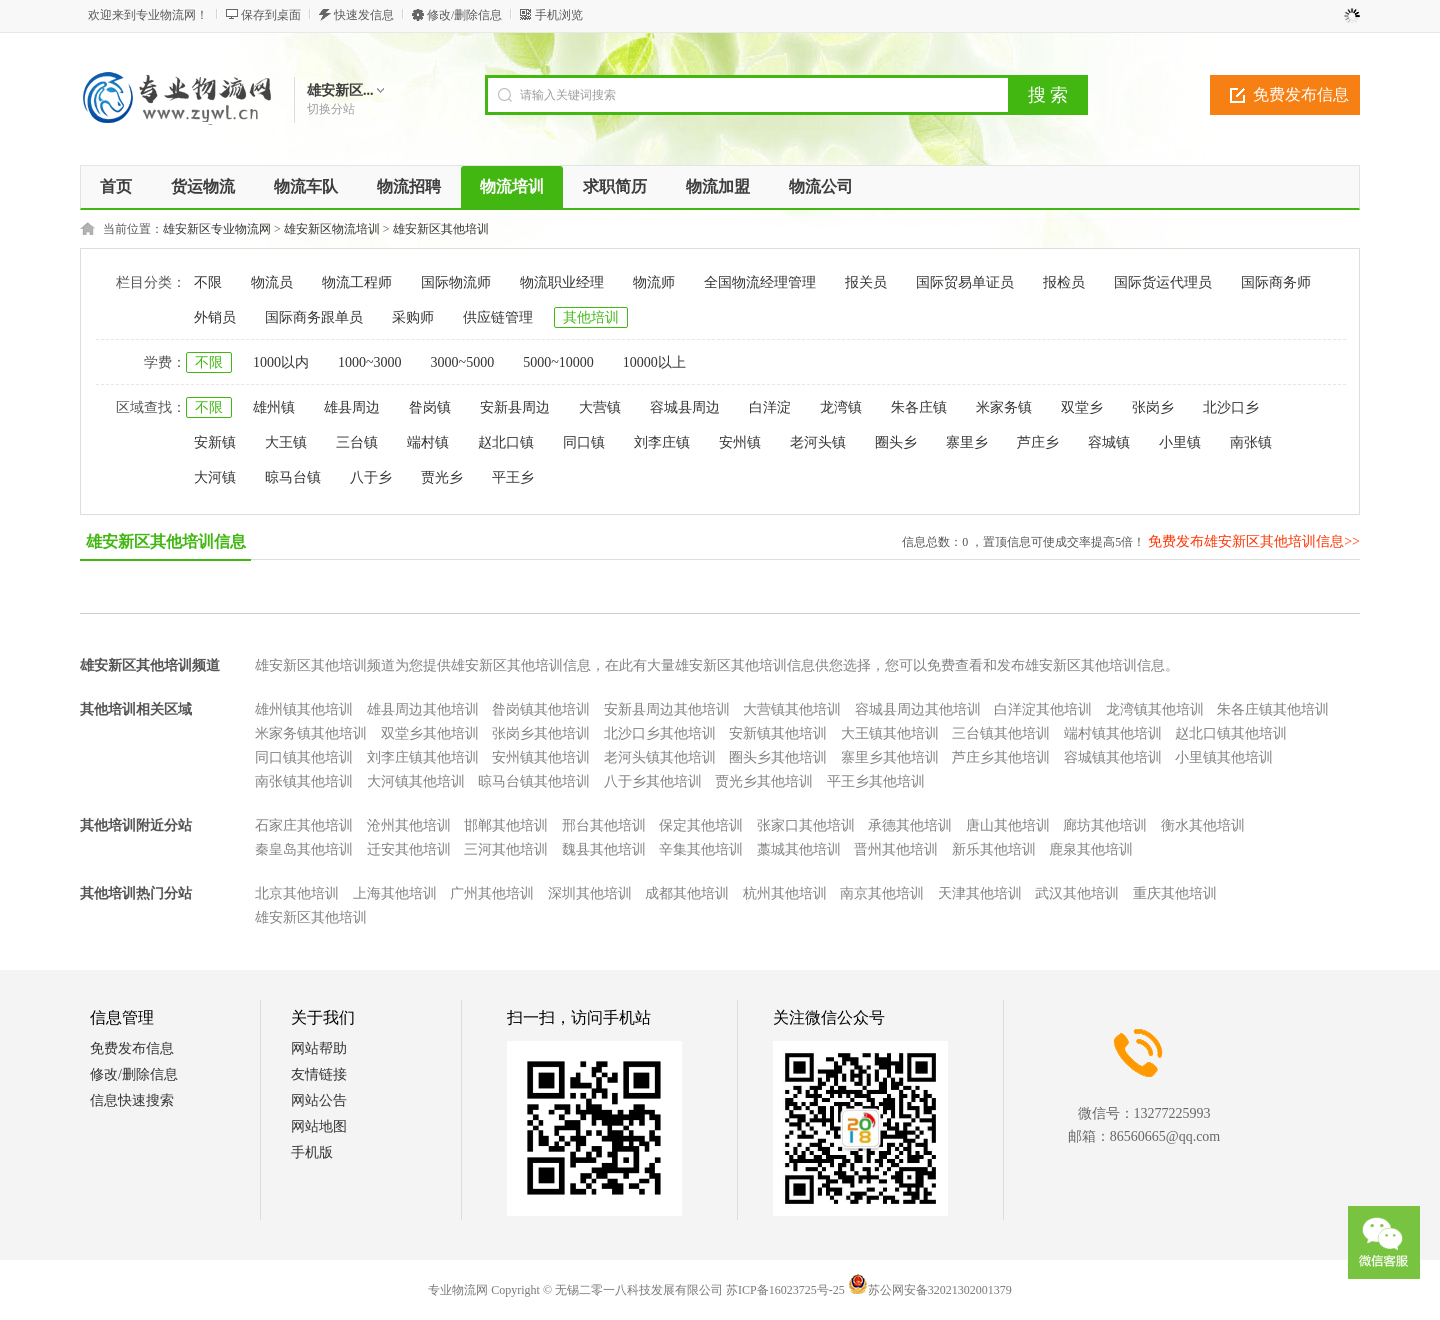 The width and height of the screenshot is (1440, 1320). What do you see at coordinates (1153, 407) in the screenshot?
I see `张岗乡` at bounding box center [1153, 407].